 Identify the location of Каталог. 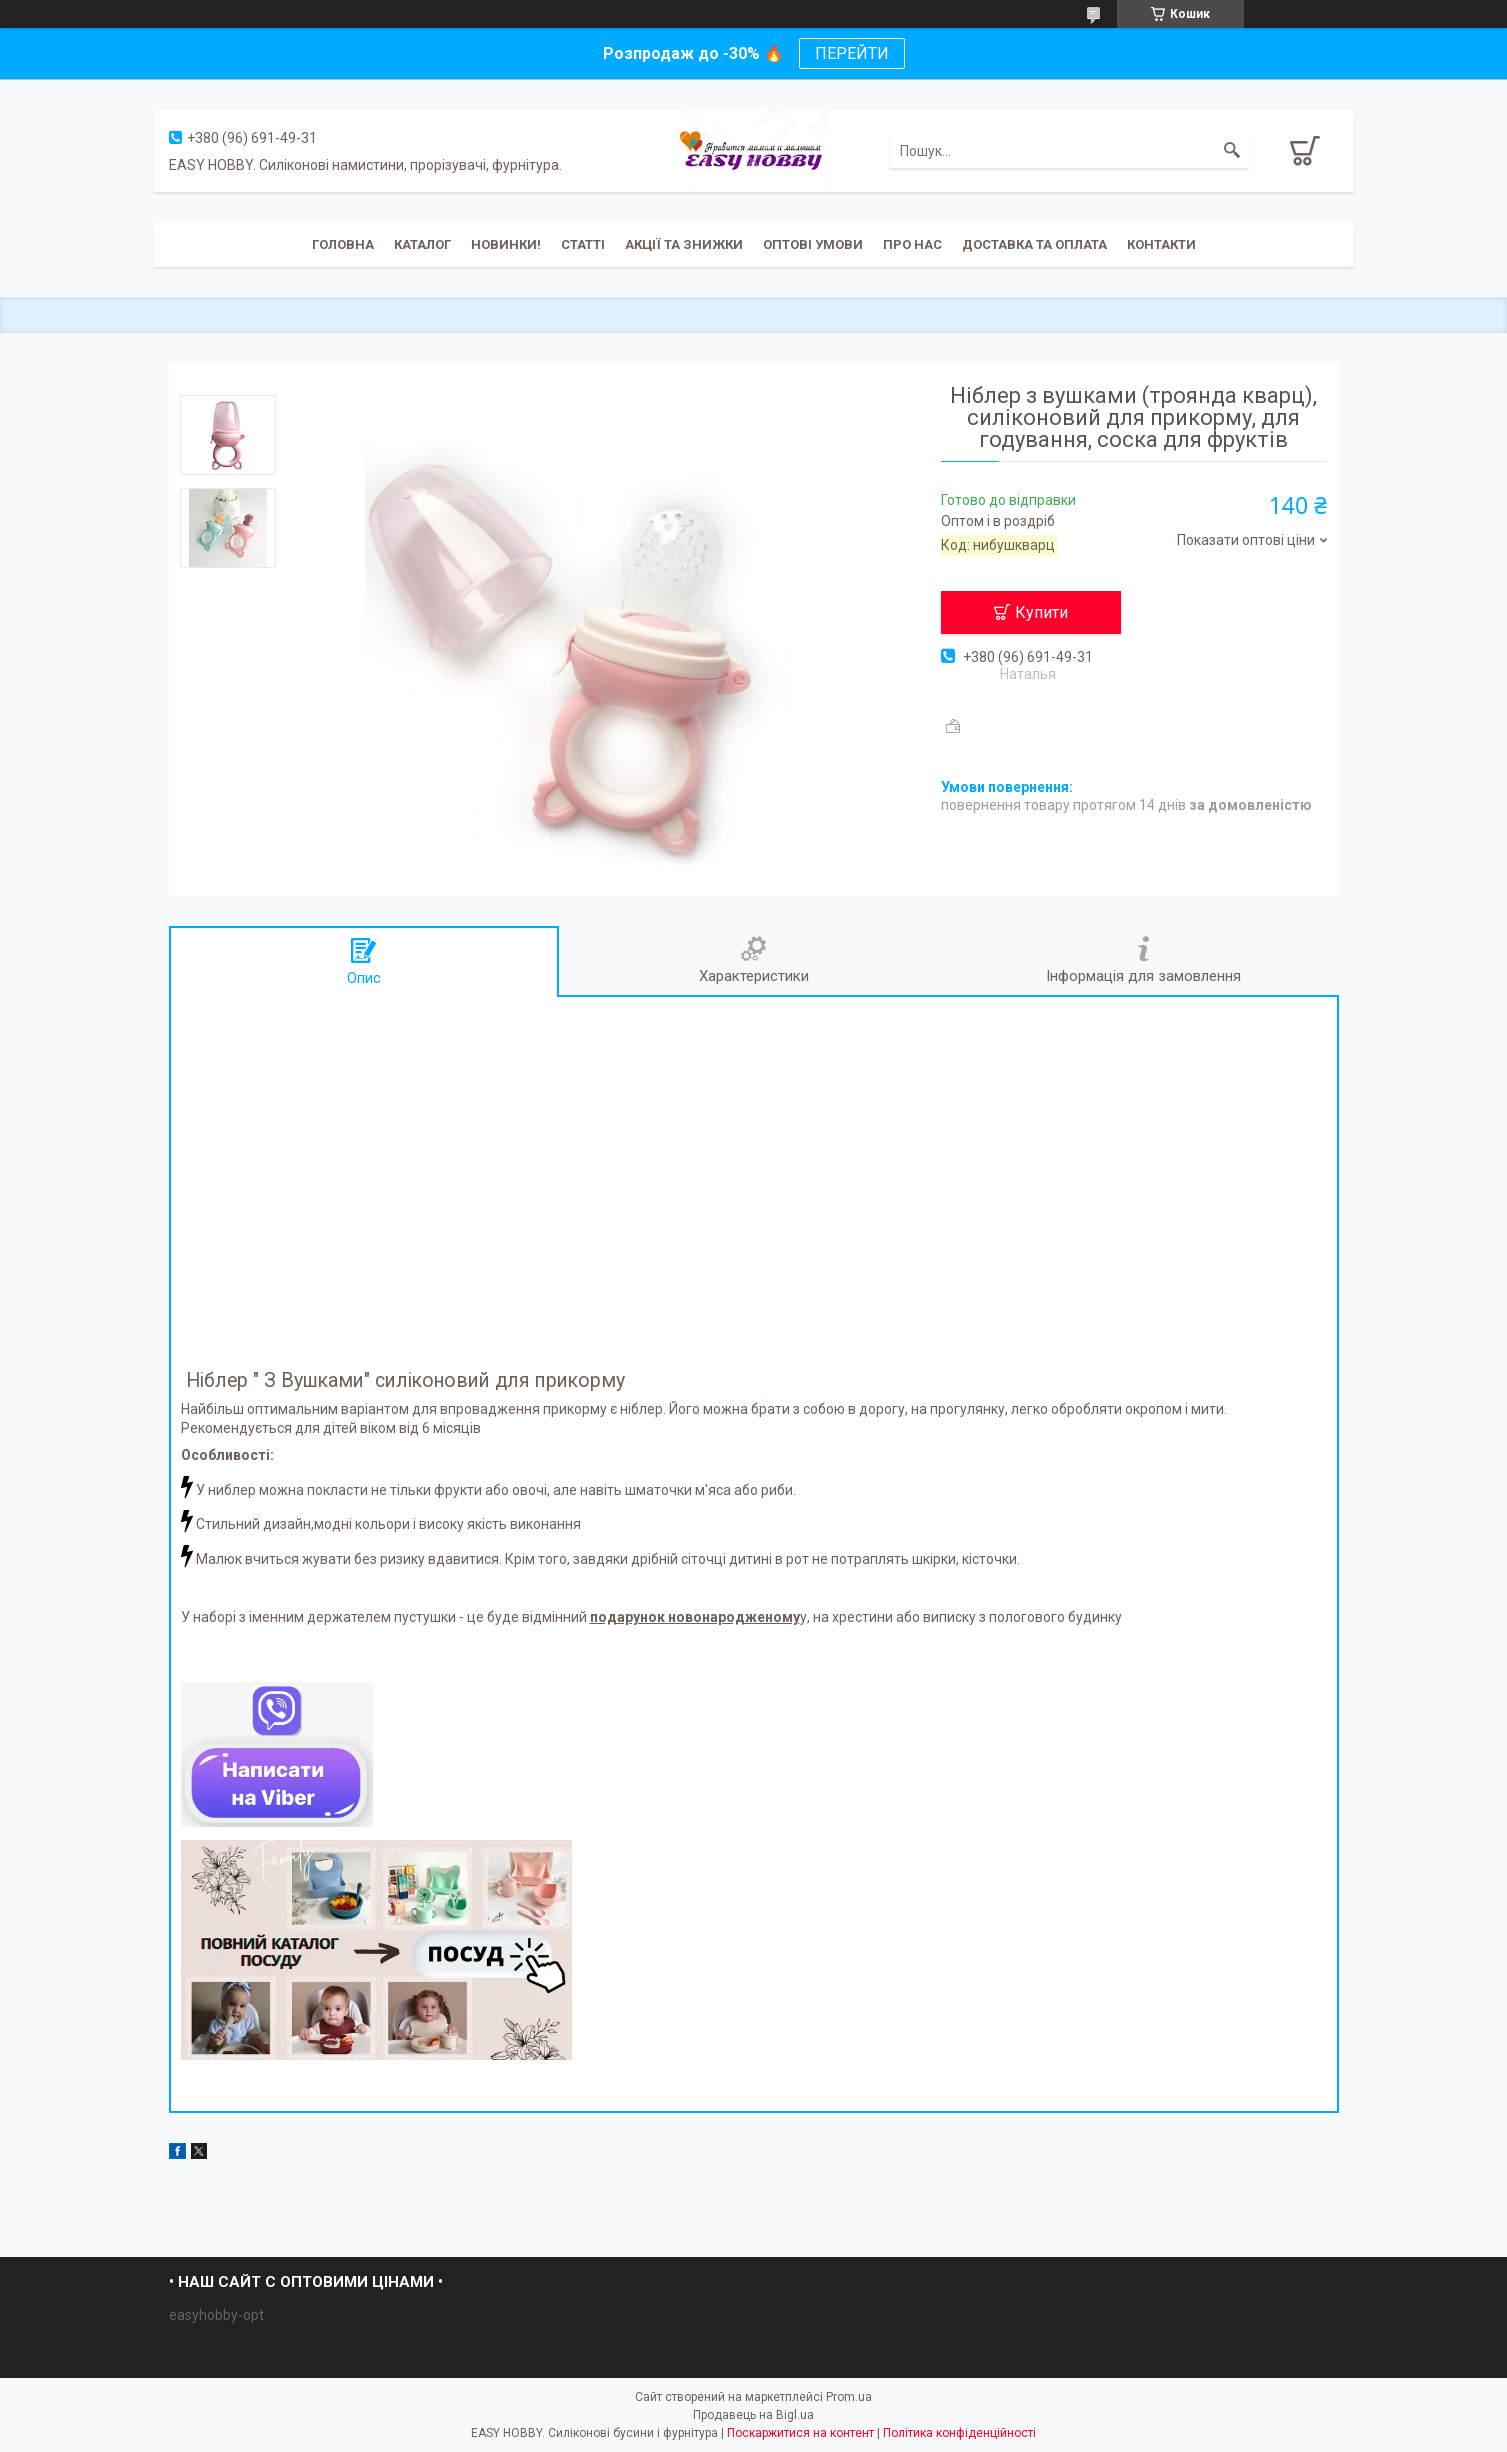
(422, 244).